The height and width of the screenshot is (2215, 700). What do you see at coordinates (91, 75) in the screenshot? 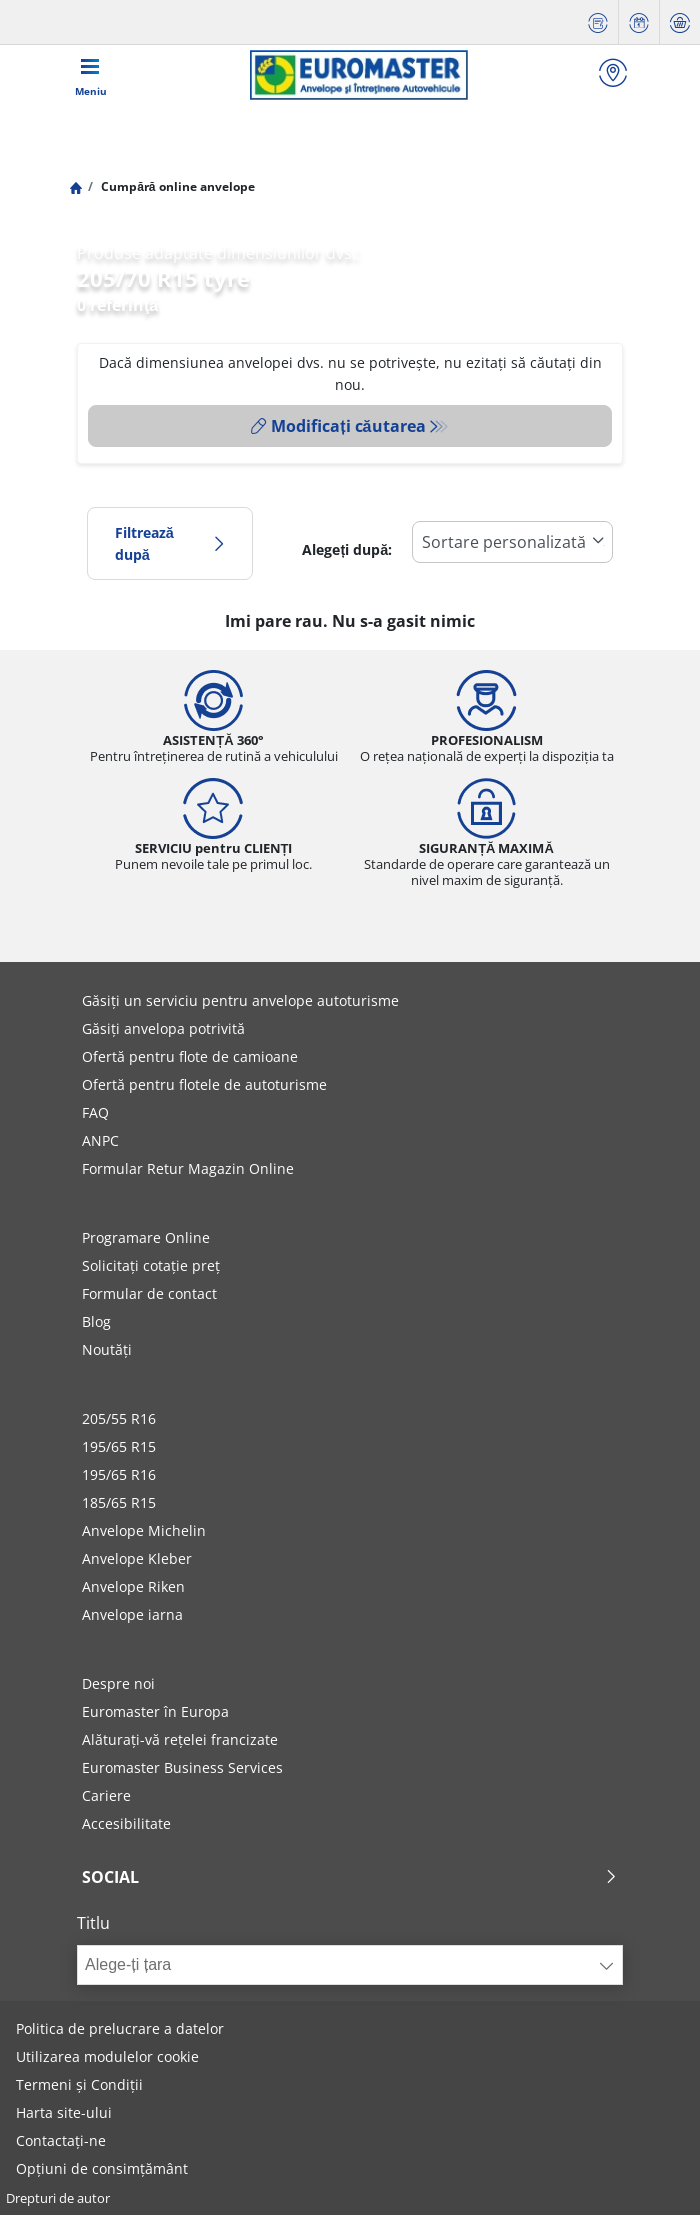
I see `[Toggle navigation]` at bounding box center [91, 75].